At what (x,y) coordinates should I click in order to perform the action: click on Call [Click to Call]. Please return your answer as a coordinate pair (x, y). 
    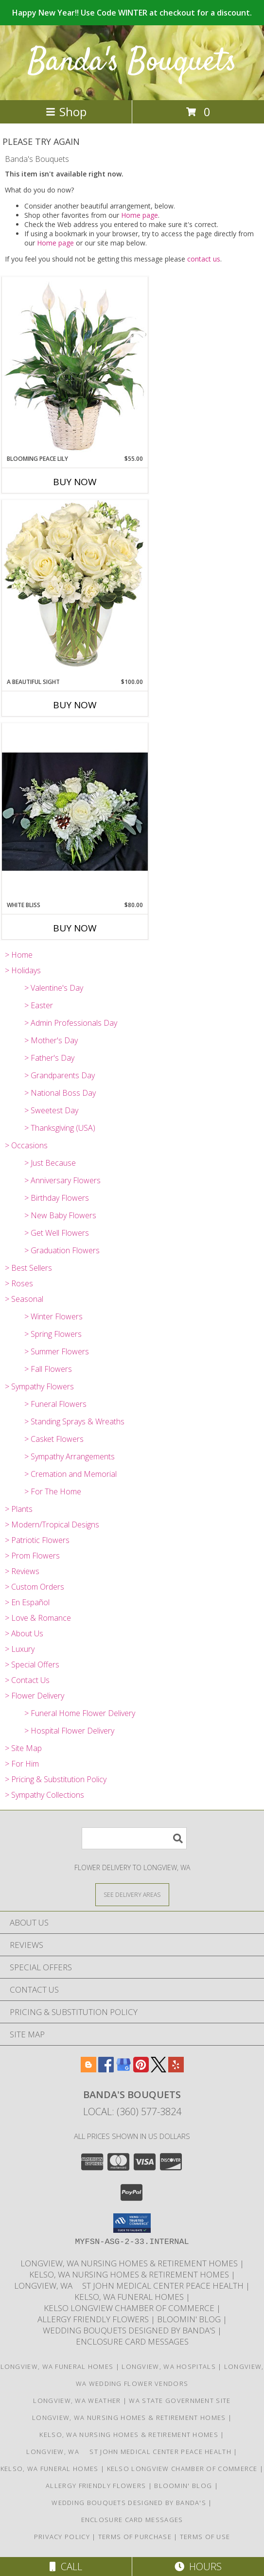
    Looking at the image, I should click on (66, 2566).